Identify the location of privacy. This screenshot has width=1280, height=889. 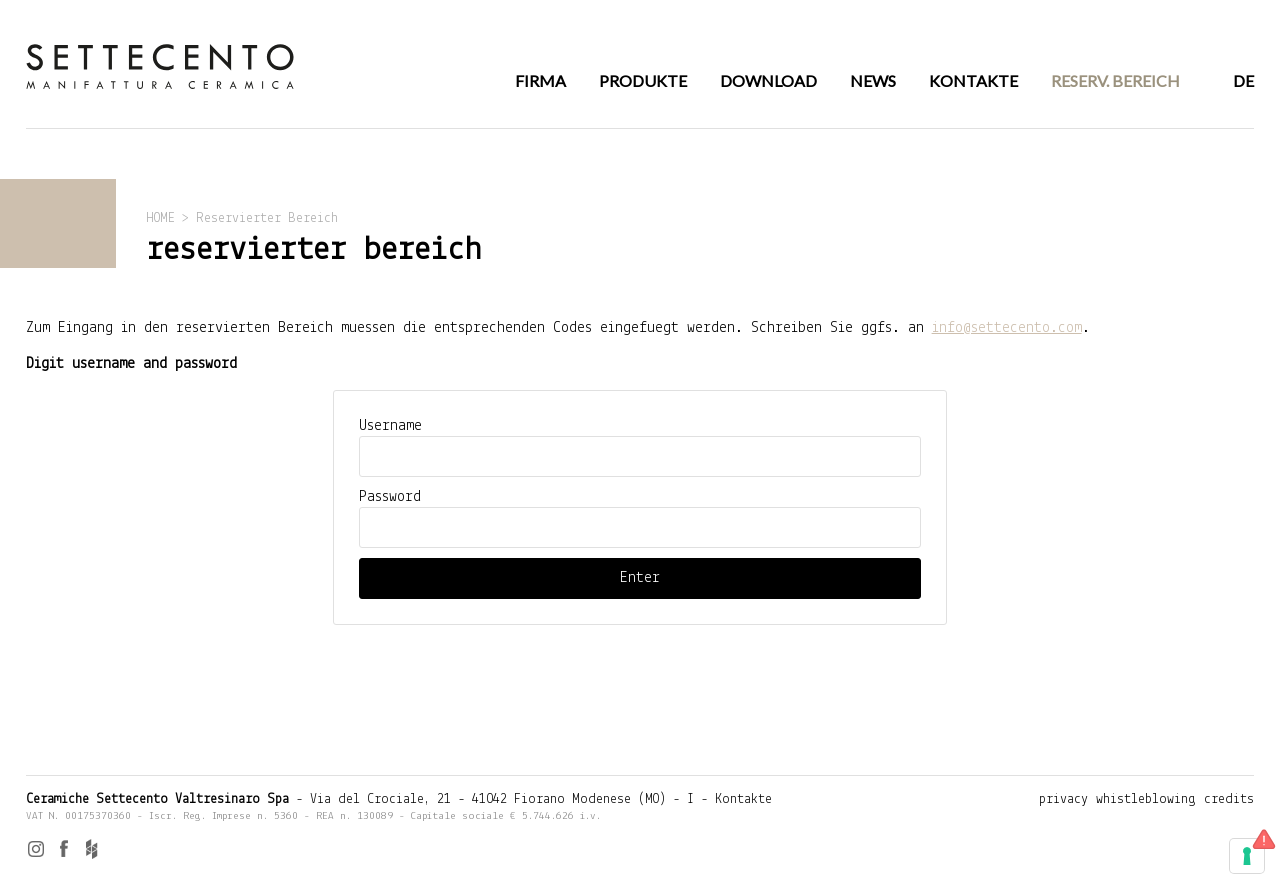
(1063, 799).